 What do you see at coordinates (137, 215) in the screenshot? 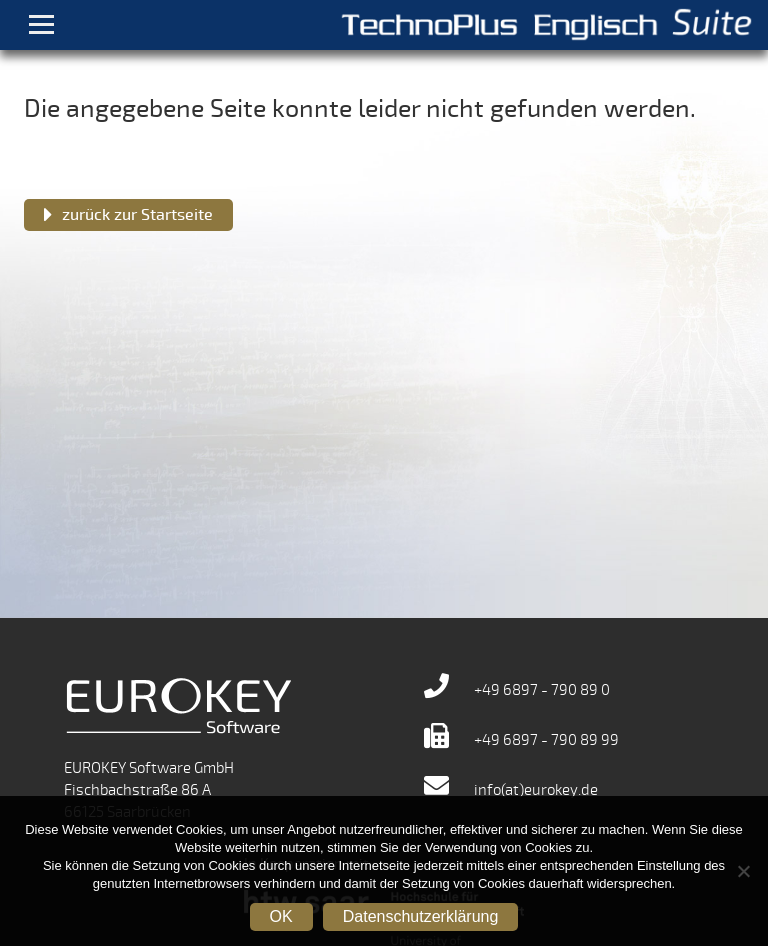
I see `zurück zur Startseite` at bounding box center [137, 215].